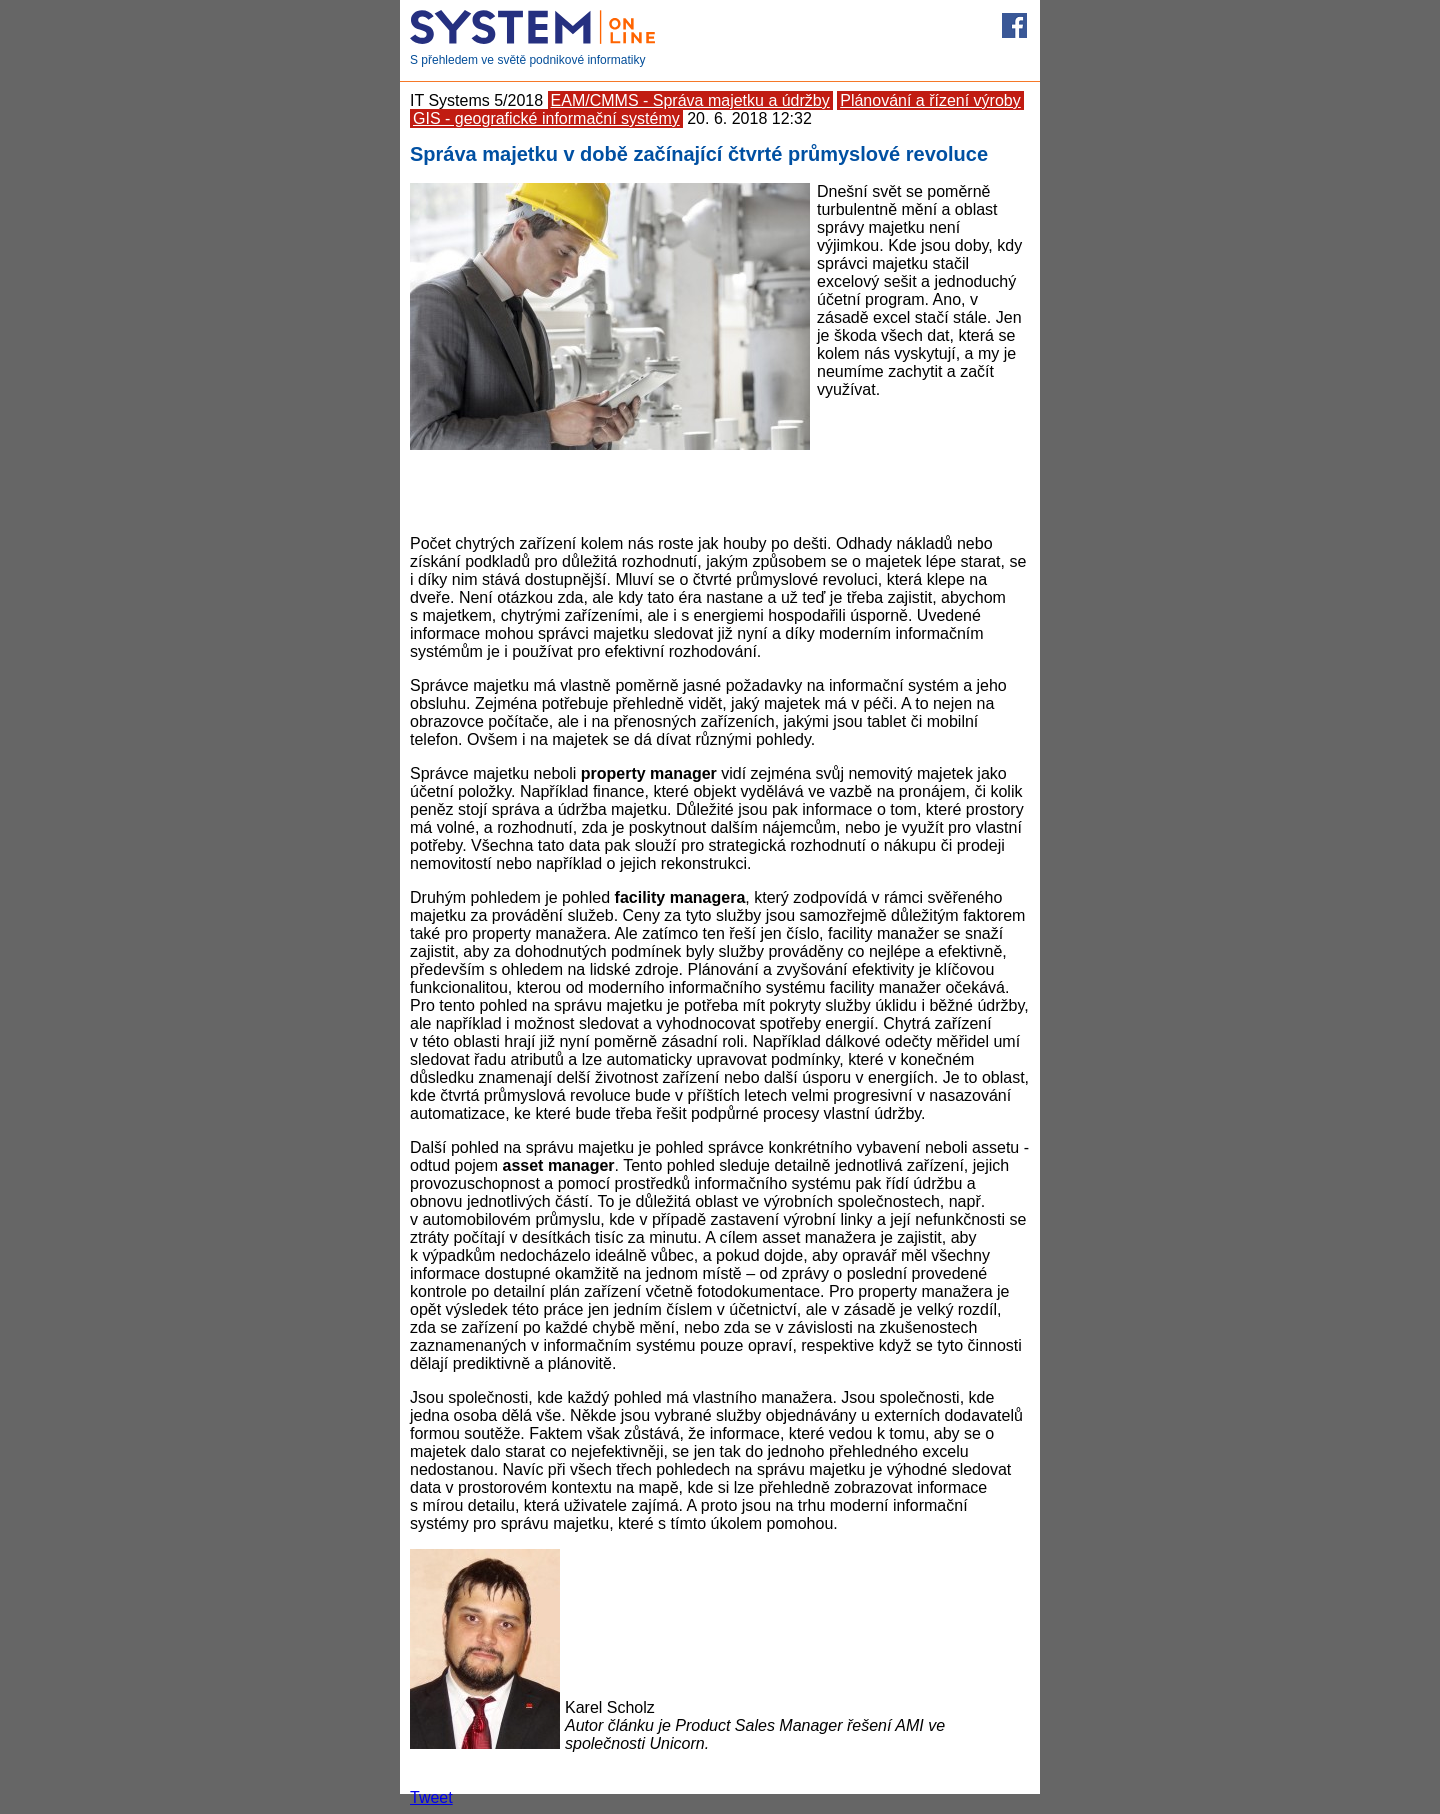  Describe the element at coordinates (546, 118) in the screenshot. I see `GIS - geografické informační systémy` at that location.